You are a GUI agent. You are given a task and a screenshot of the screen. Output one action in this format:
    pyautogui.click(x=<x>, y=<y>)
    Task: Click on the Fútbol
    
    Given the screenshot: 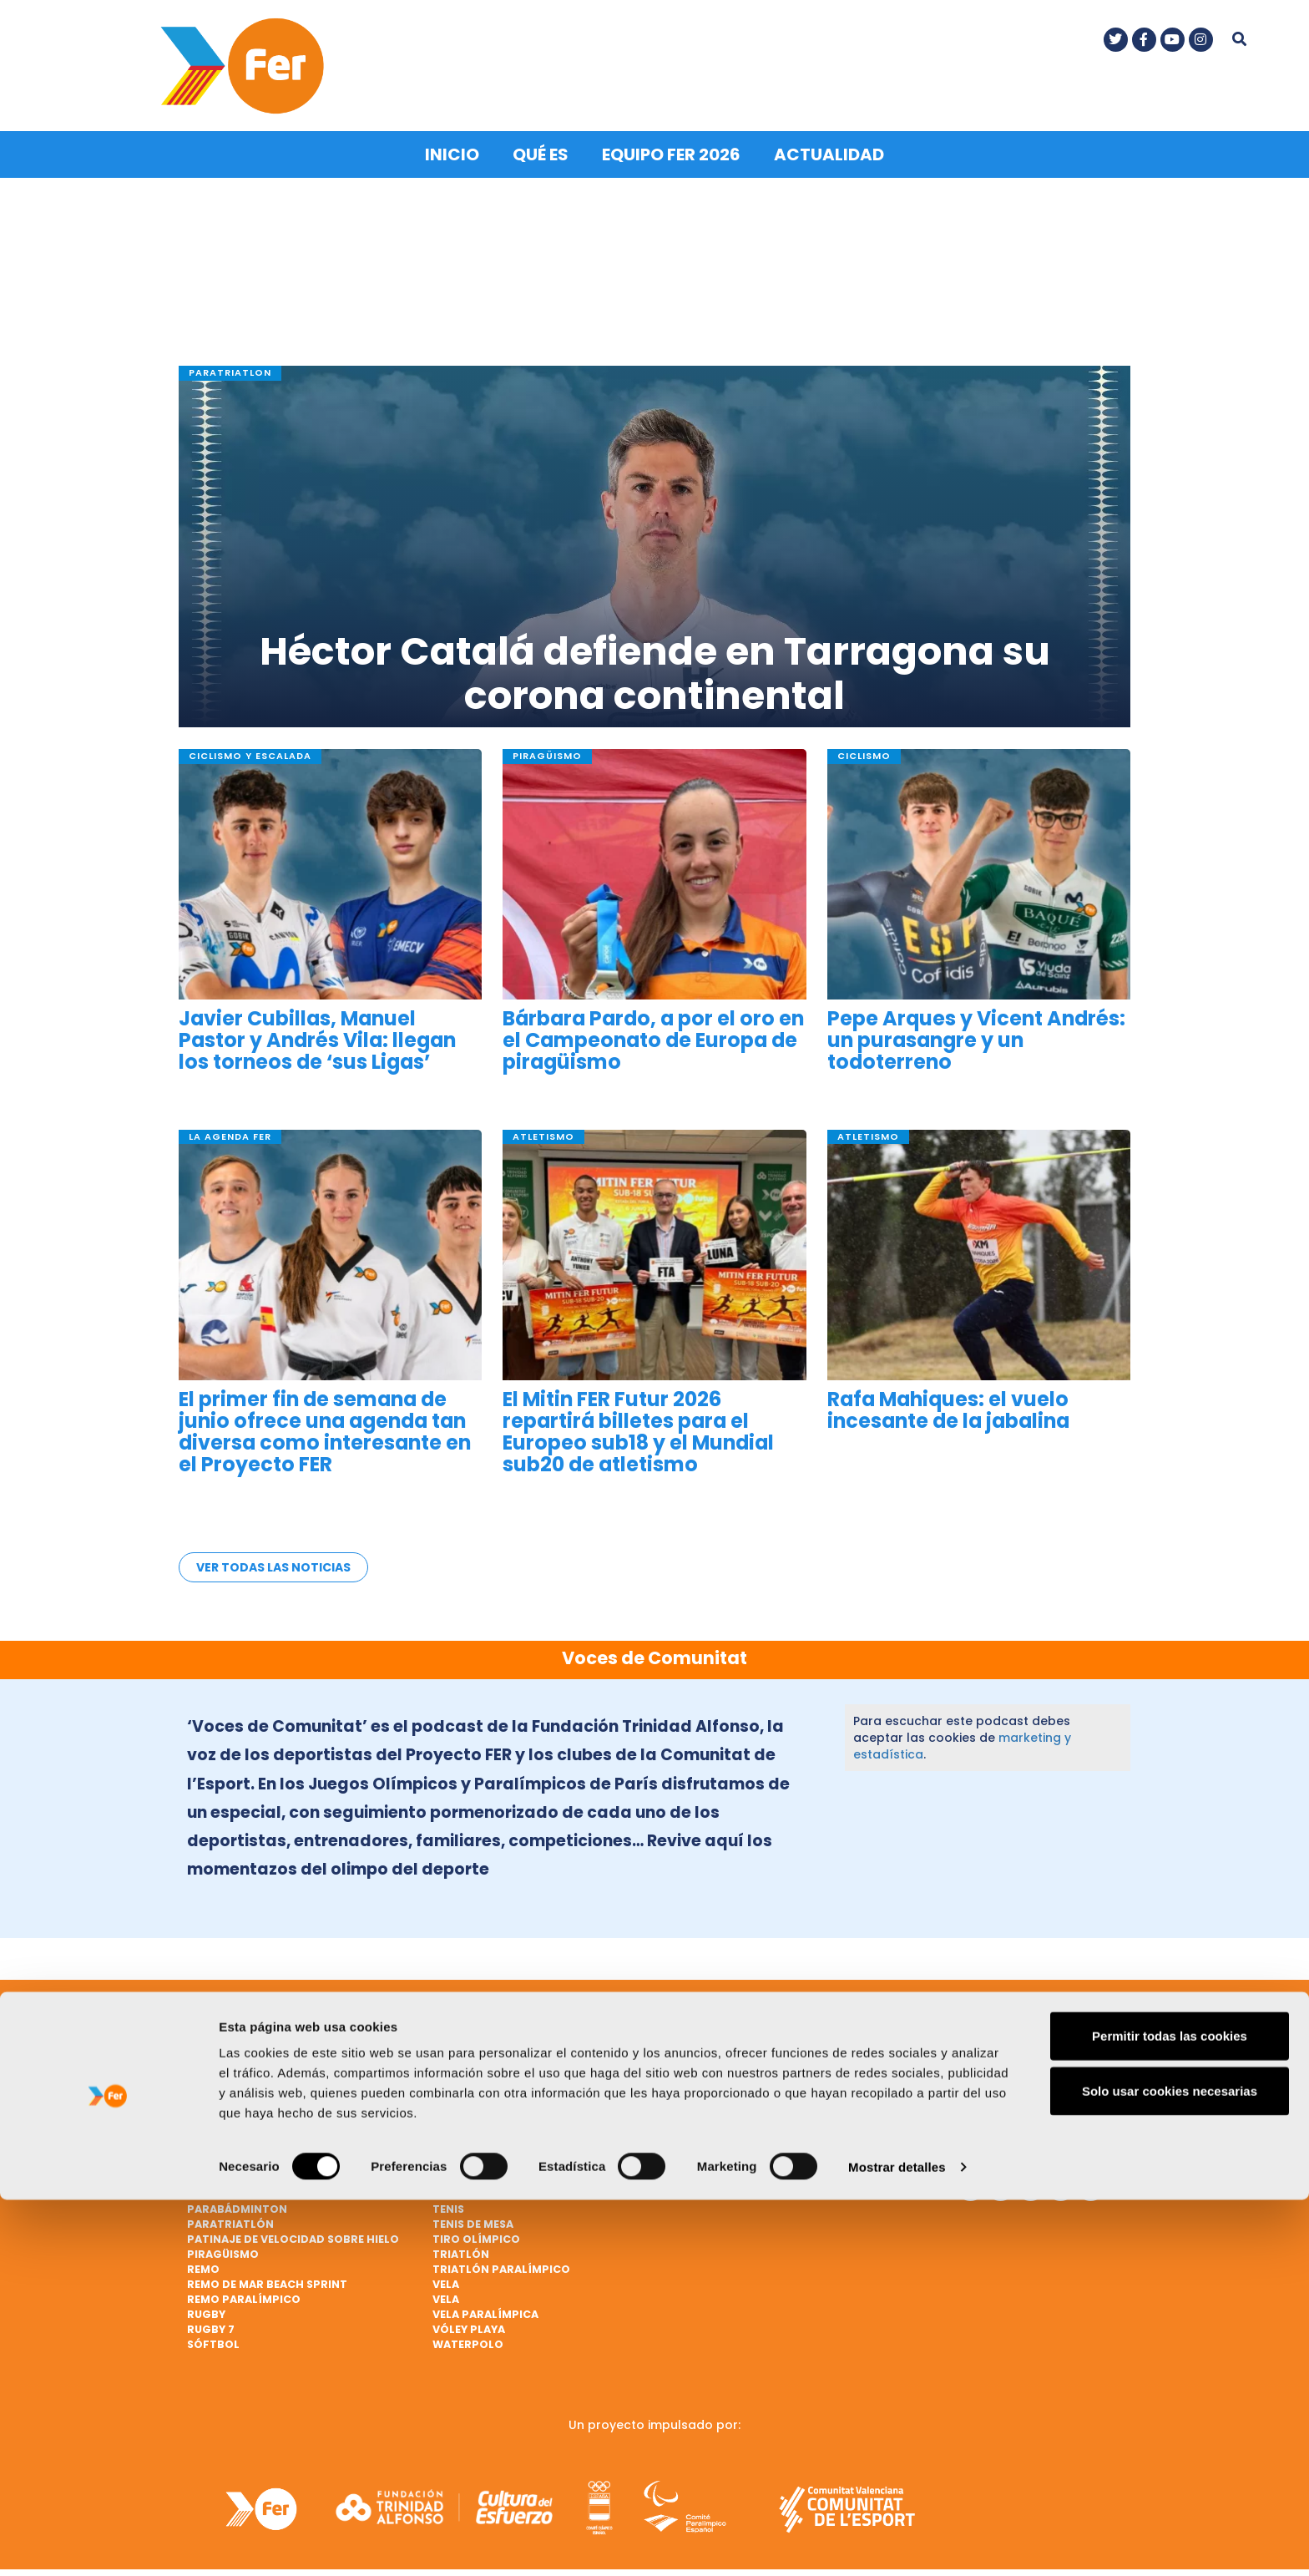 What is the action you would take?
    pyautogui.click(x=454, y=2064)
    